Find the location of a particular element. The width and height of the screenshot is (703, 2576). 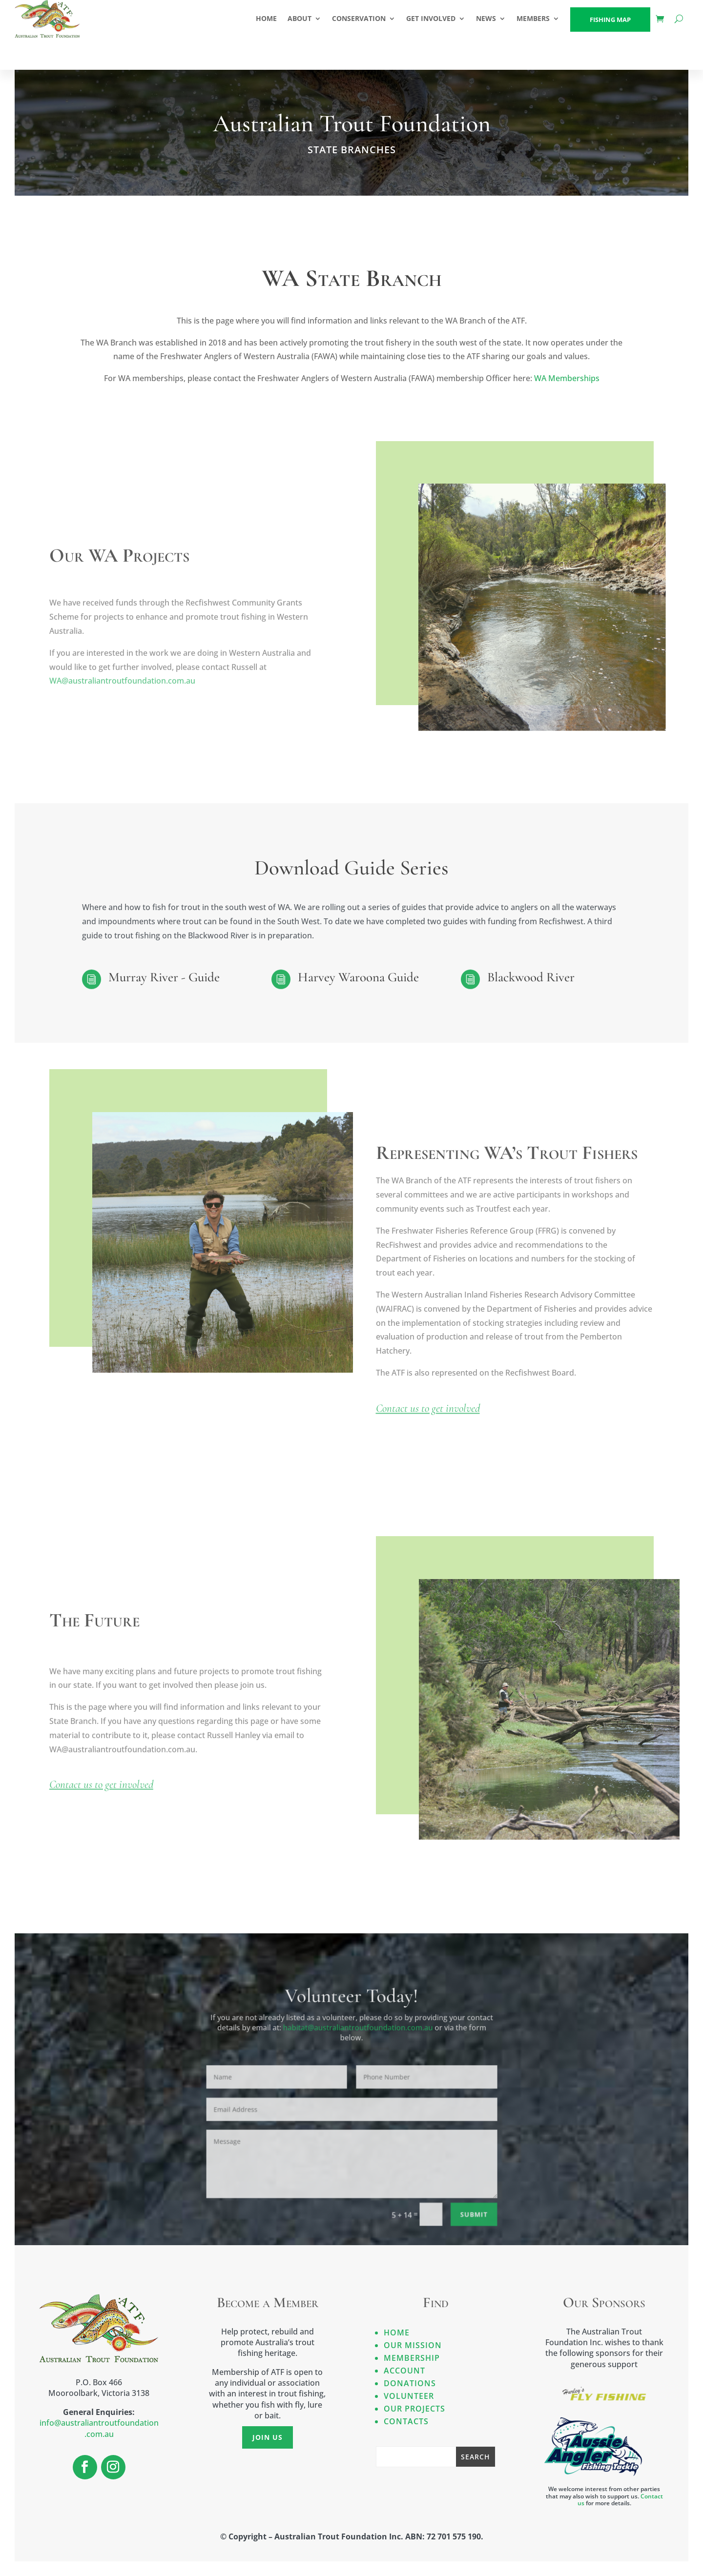

Account is located at coordinates (404, 2370).